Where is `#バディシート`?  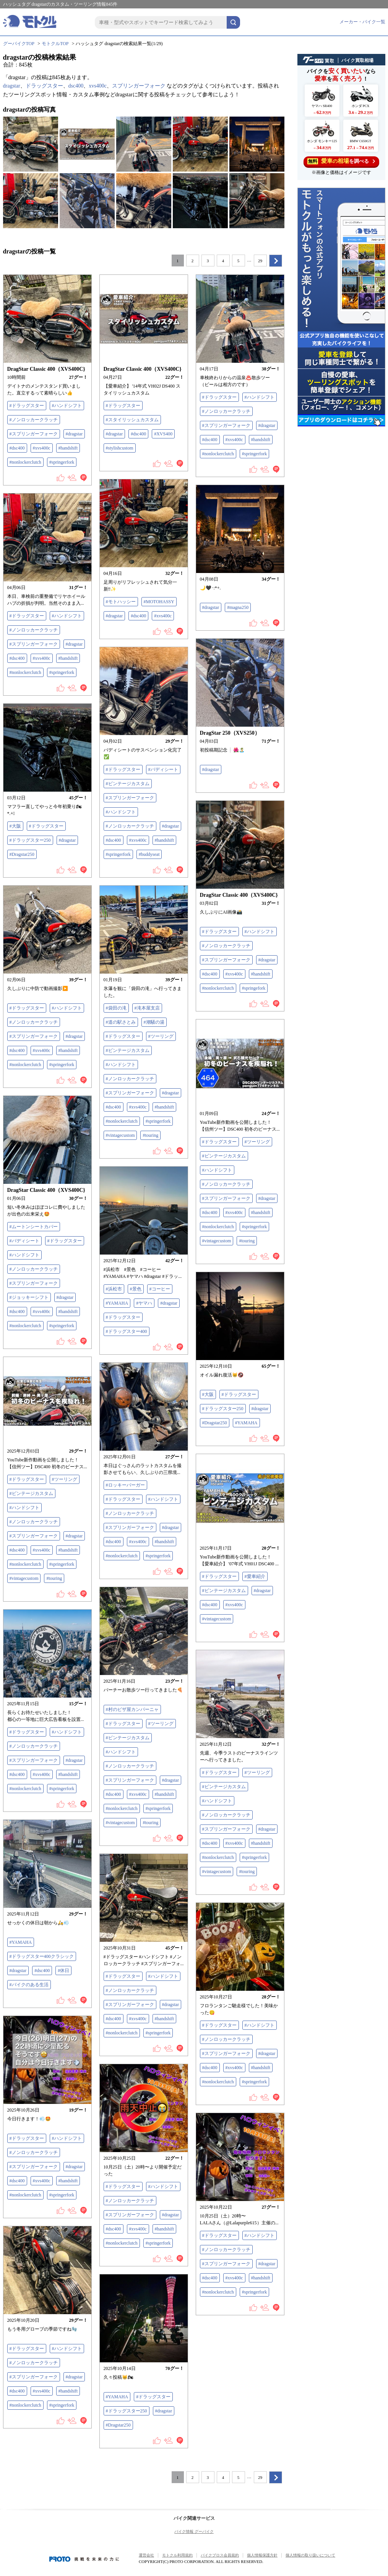
#バディシート is located at coordinates (163, 769).